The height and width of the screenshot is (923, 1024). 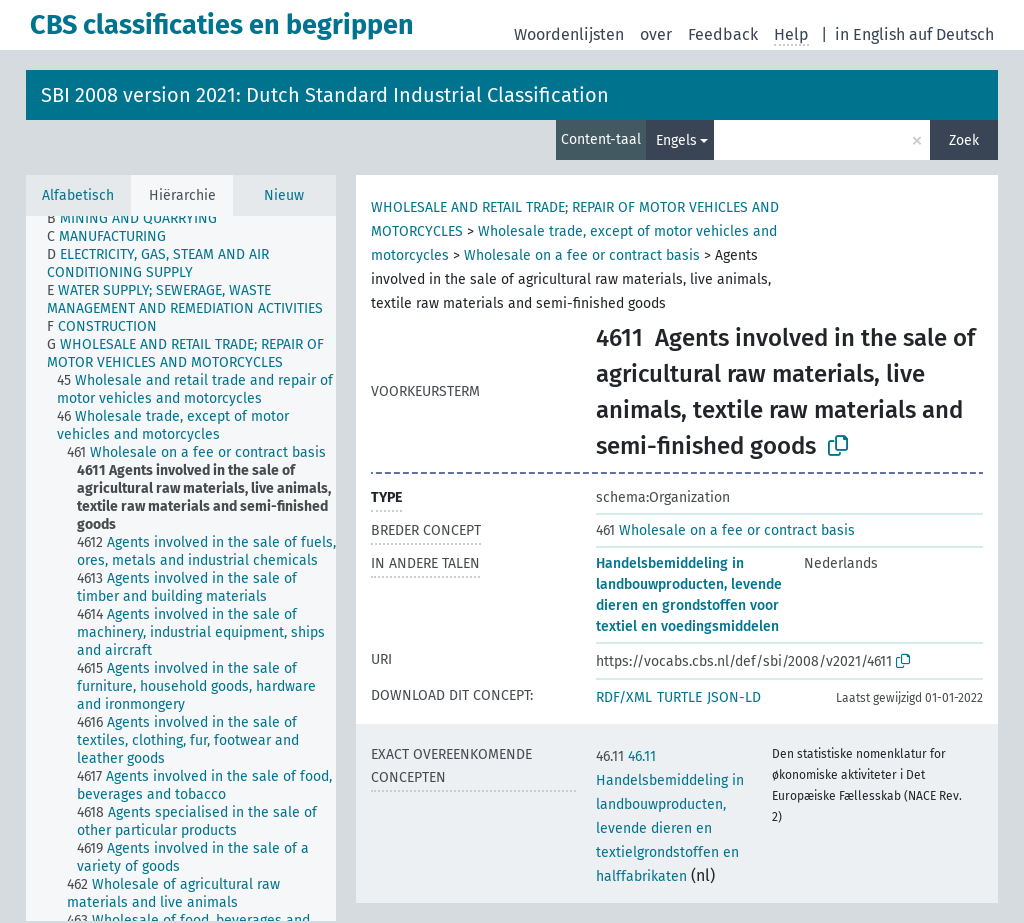 I want to click on [treeitem], so click(x=140, y=219).